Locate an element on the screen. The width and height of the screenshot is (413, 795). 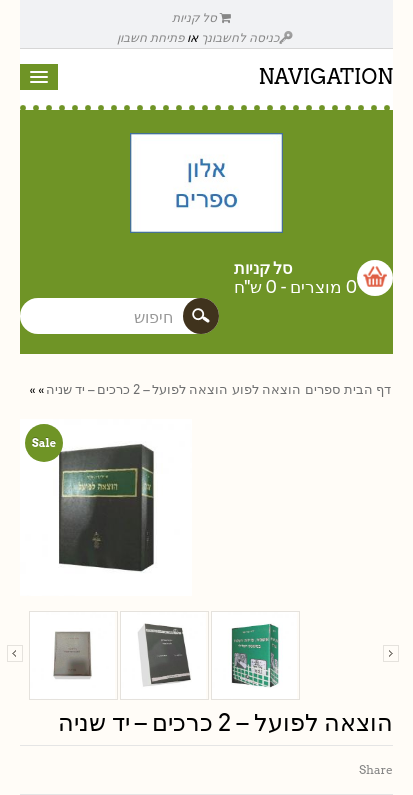
הוצאה לפועל – 2 כרכים – יד שניה is located at coordinates (137, 389).